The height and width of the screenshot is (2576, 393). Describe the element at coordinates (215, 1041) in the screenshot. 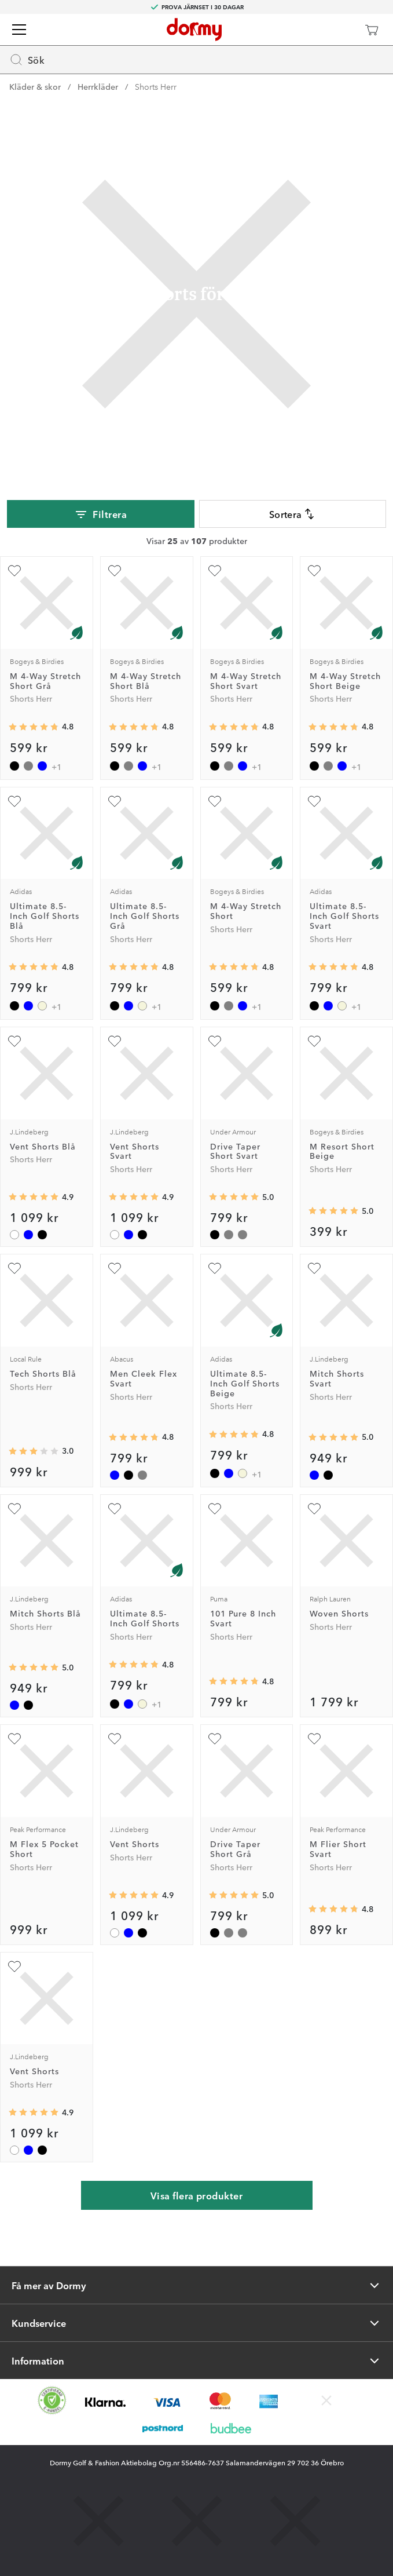

I see `[Lägg till Drive Taper Short Svart som favorit]` at that location.